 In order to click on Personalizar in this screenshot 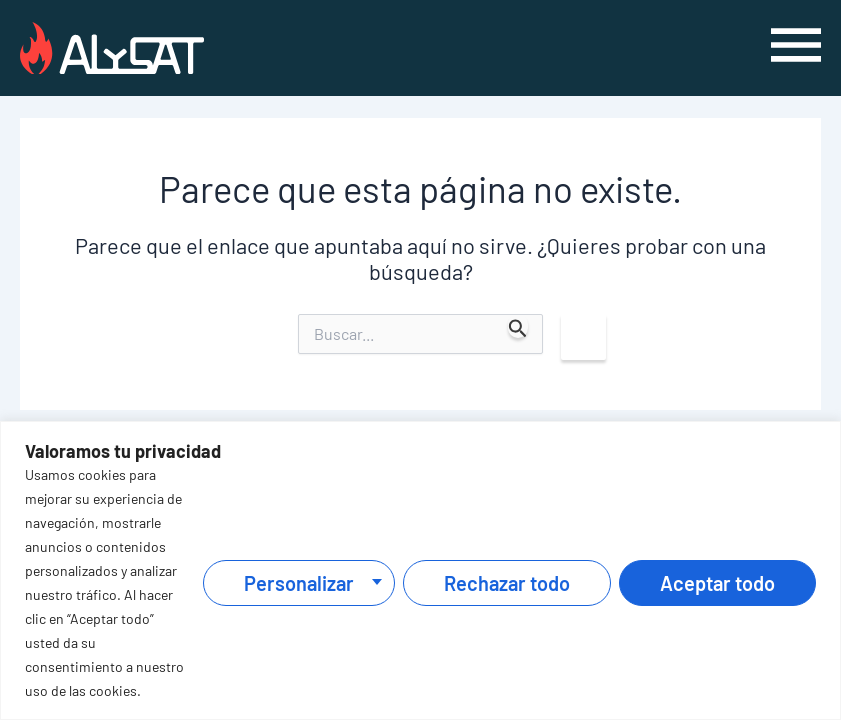, I will do `click(299, 583)`.